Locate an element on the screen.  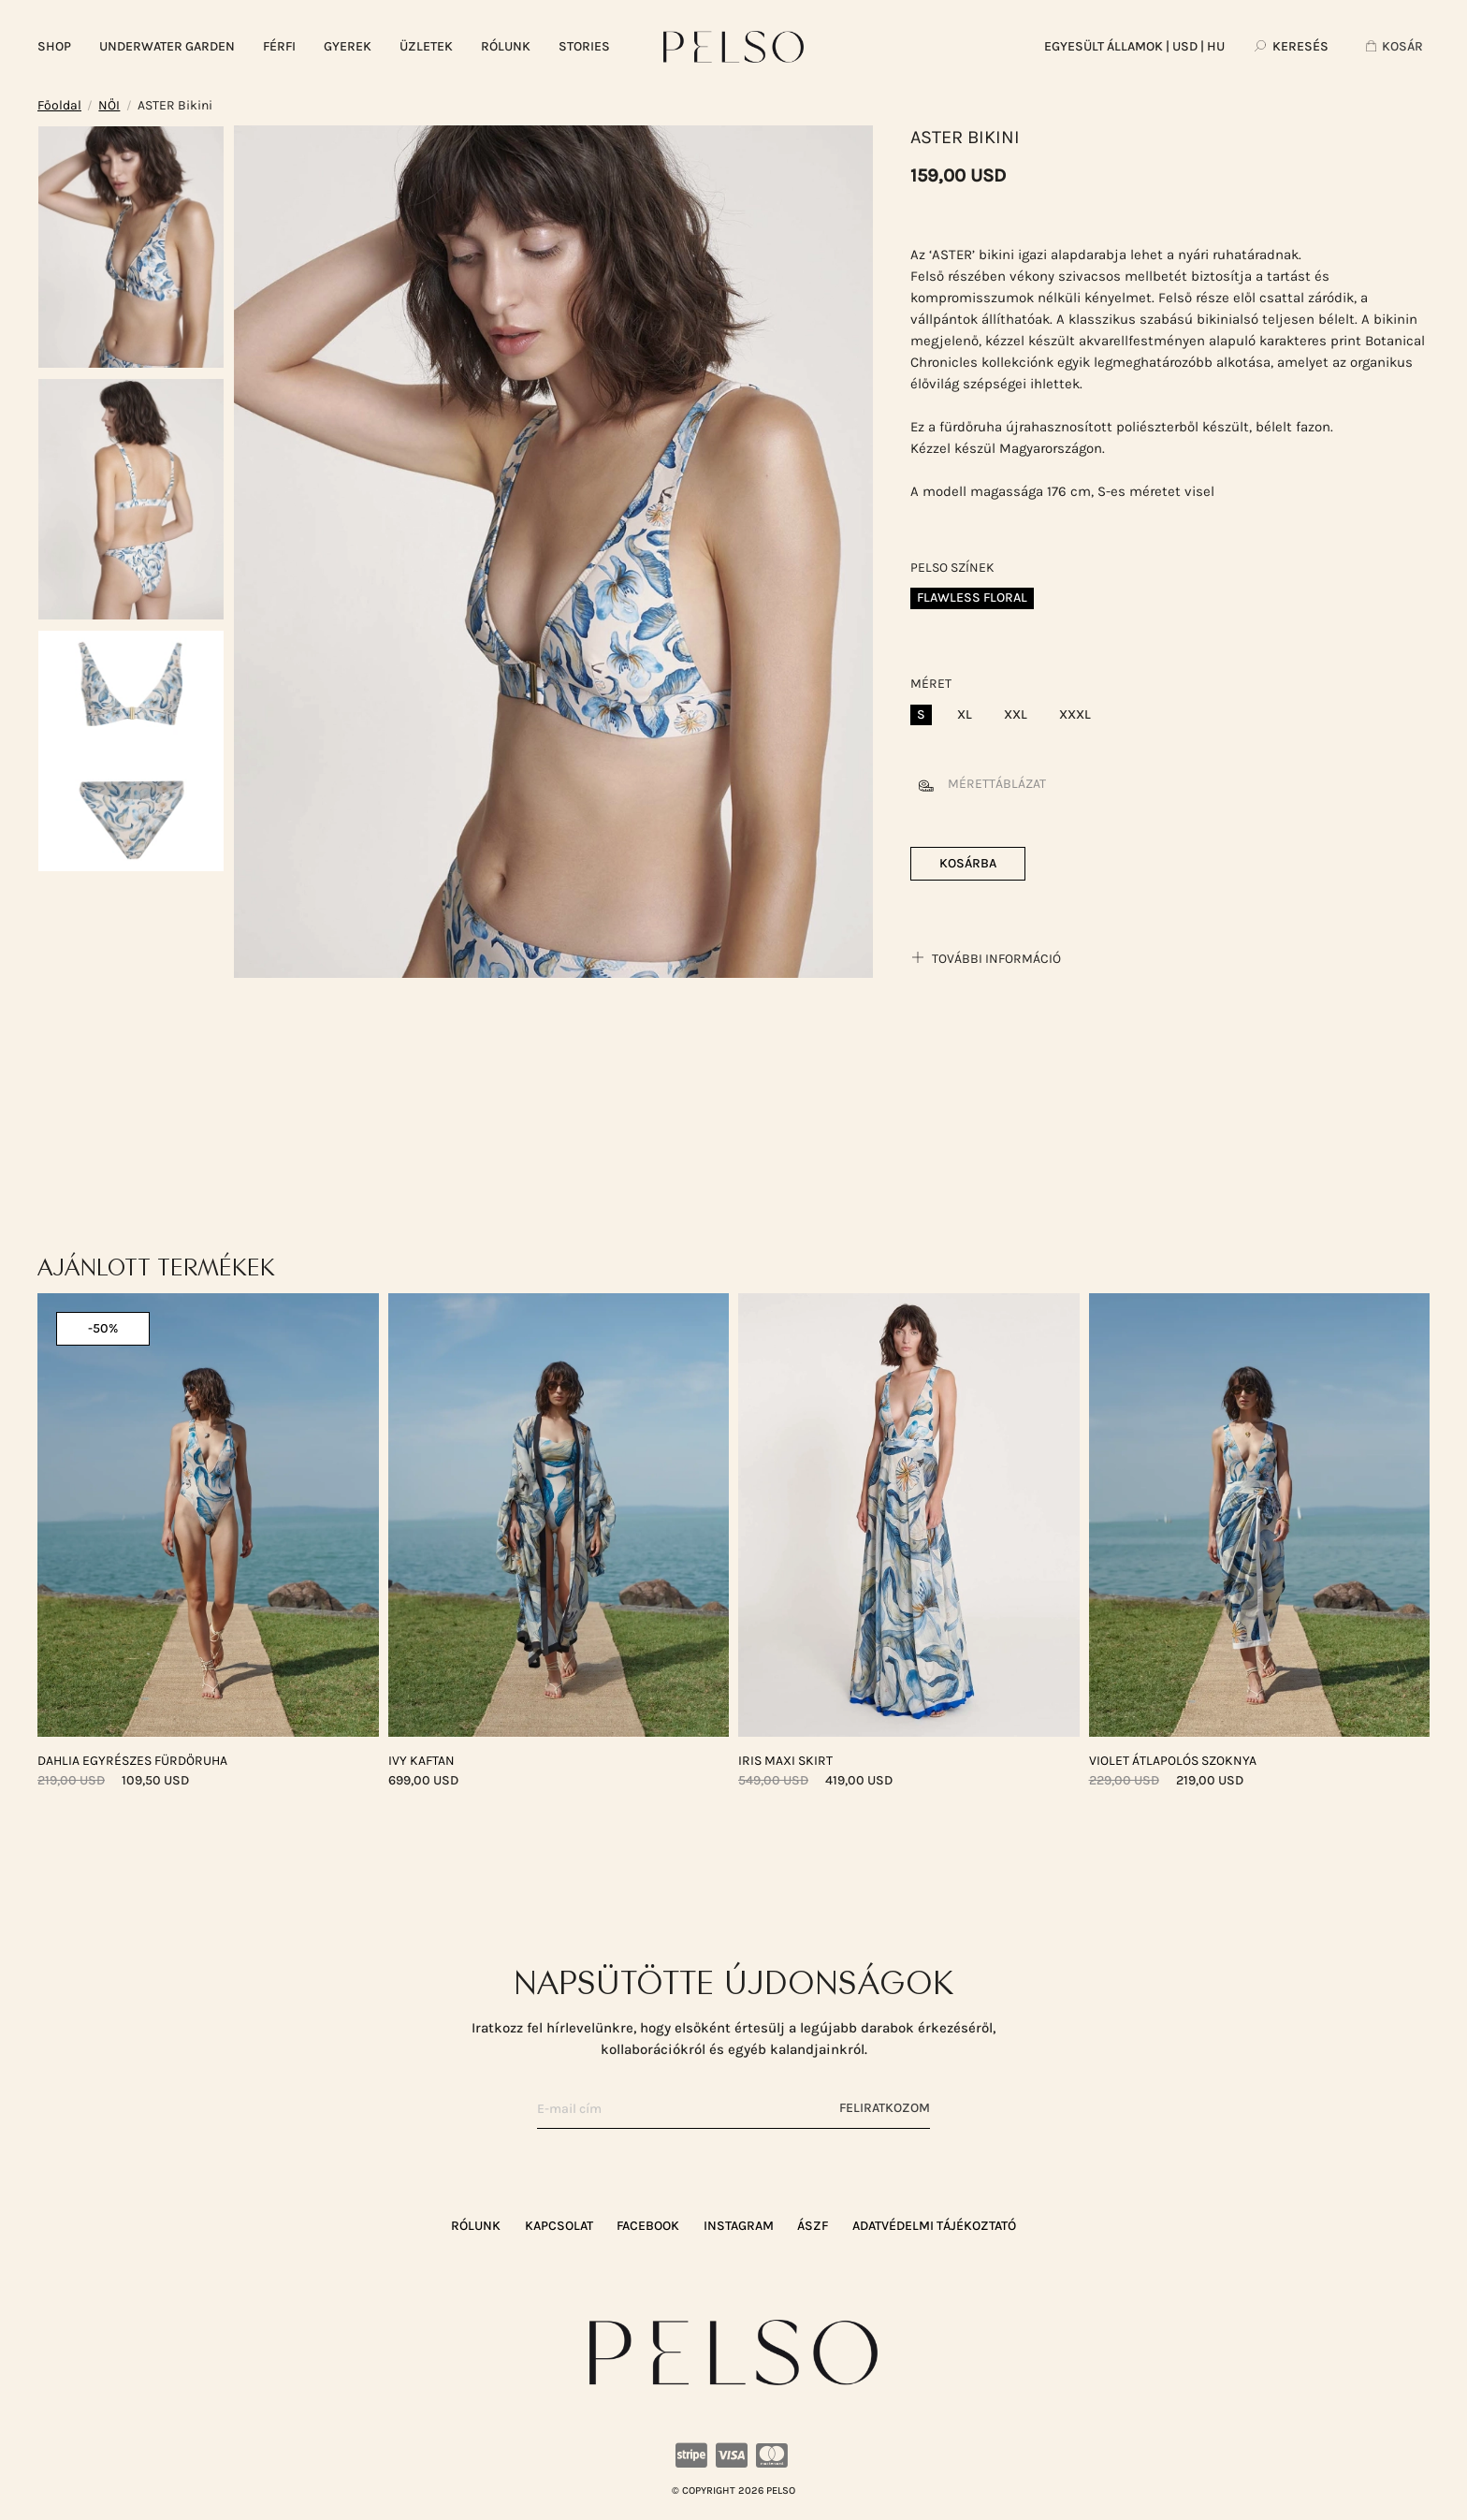
FÉRFI is located at coordinates (279, 46).